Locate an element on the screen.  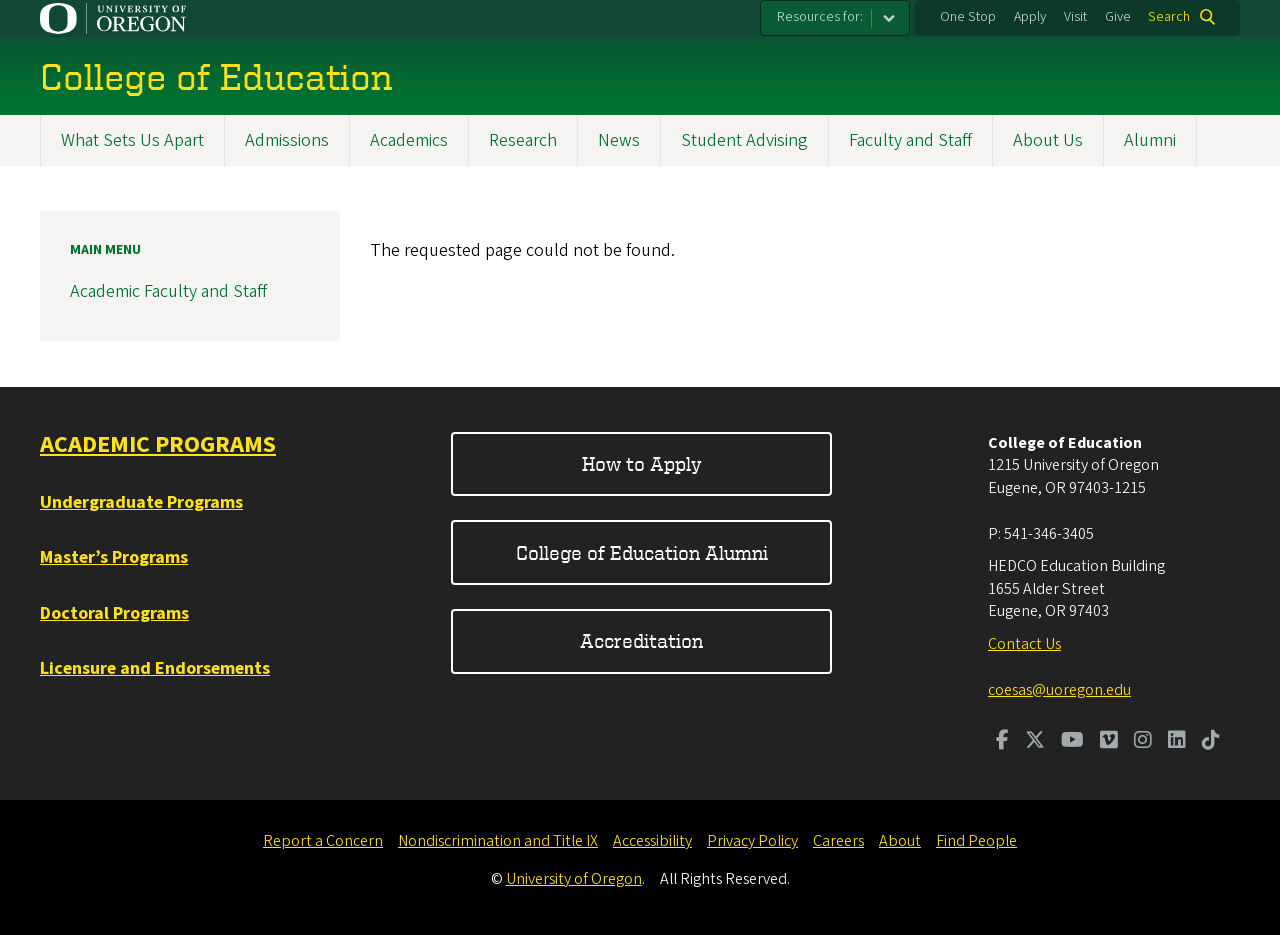
Report a Concern is located at coordinates (323, 841).